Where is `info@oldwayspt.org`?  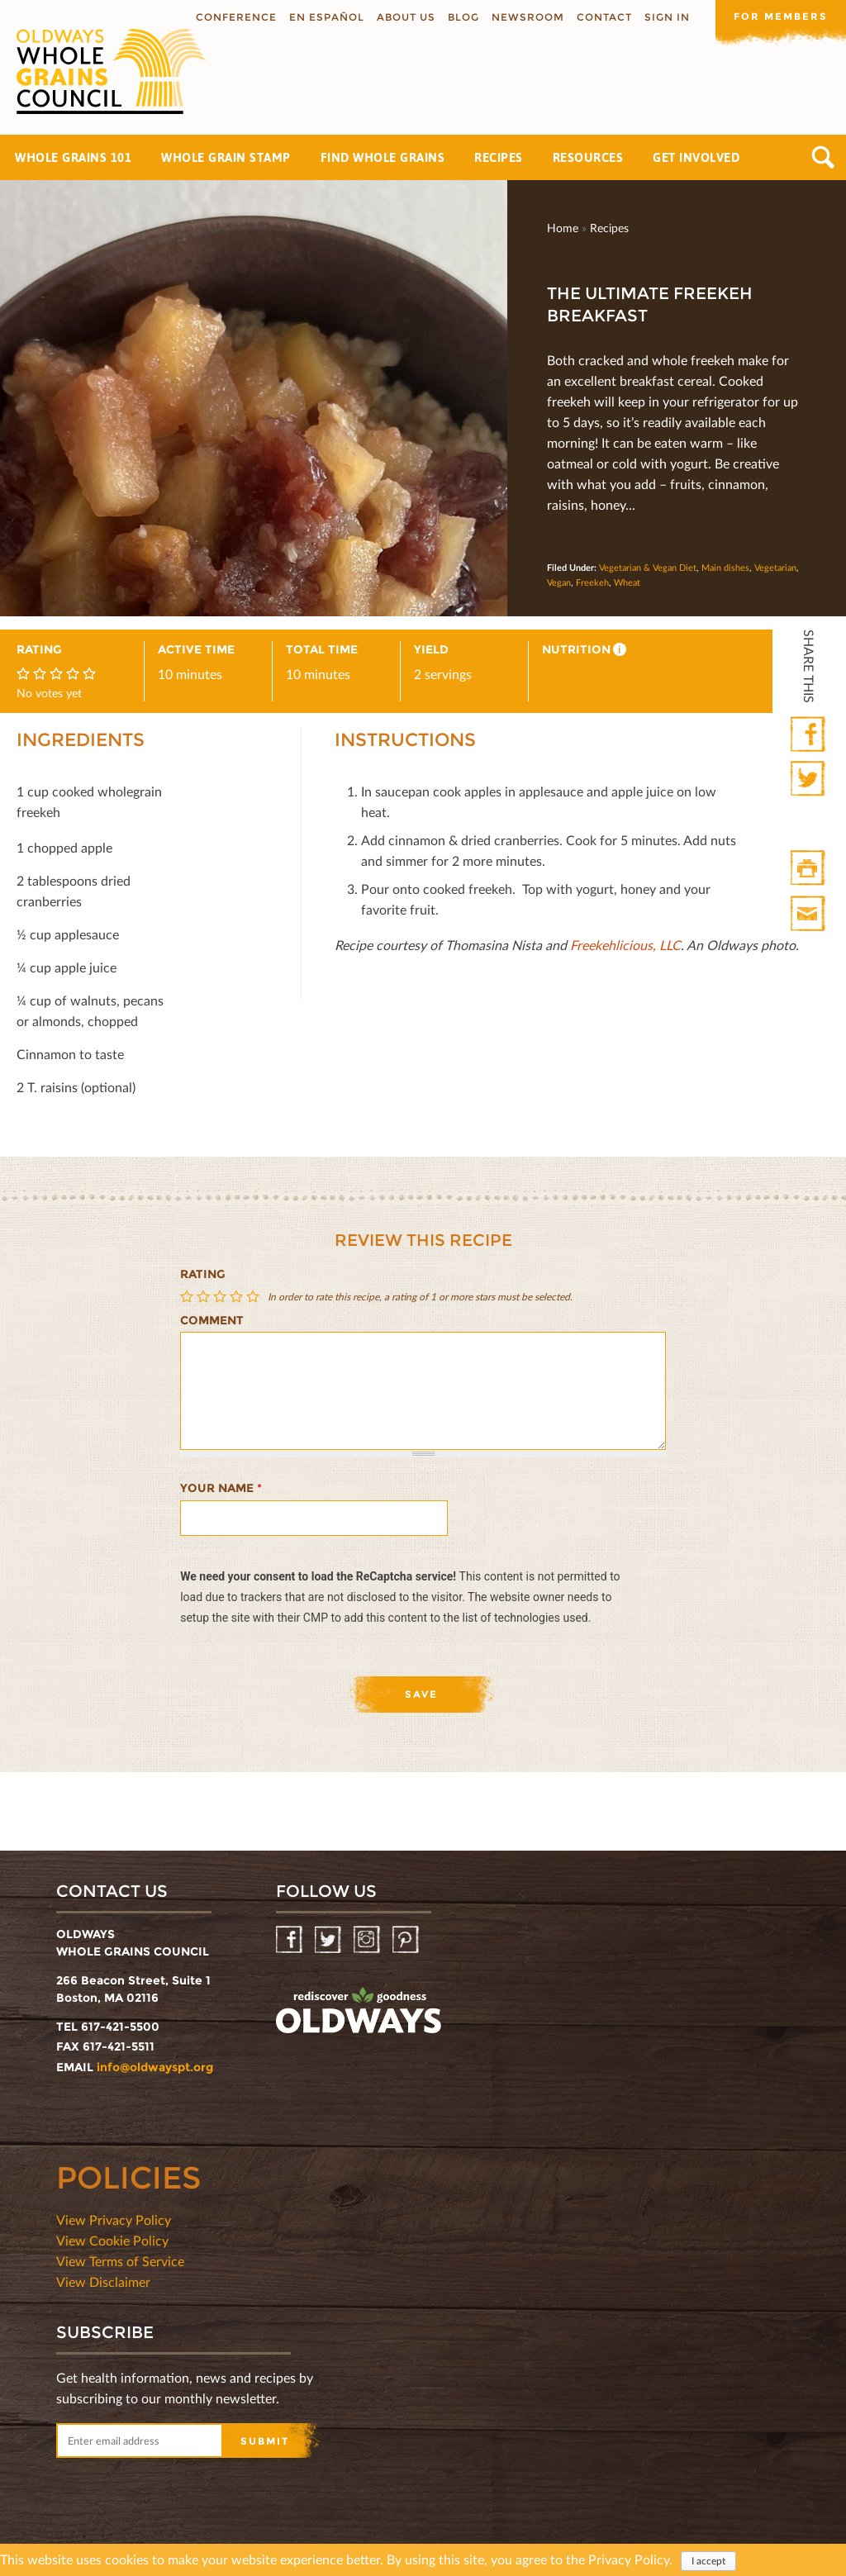
info@oldwayspt.org is located at coordinates (155, 2067).